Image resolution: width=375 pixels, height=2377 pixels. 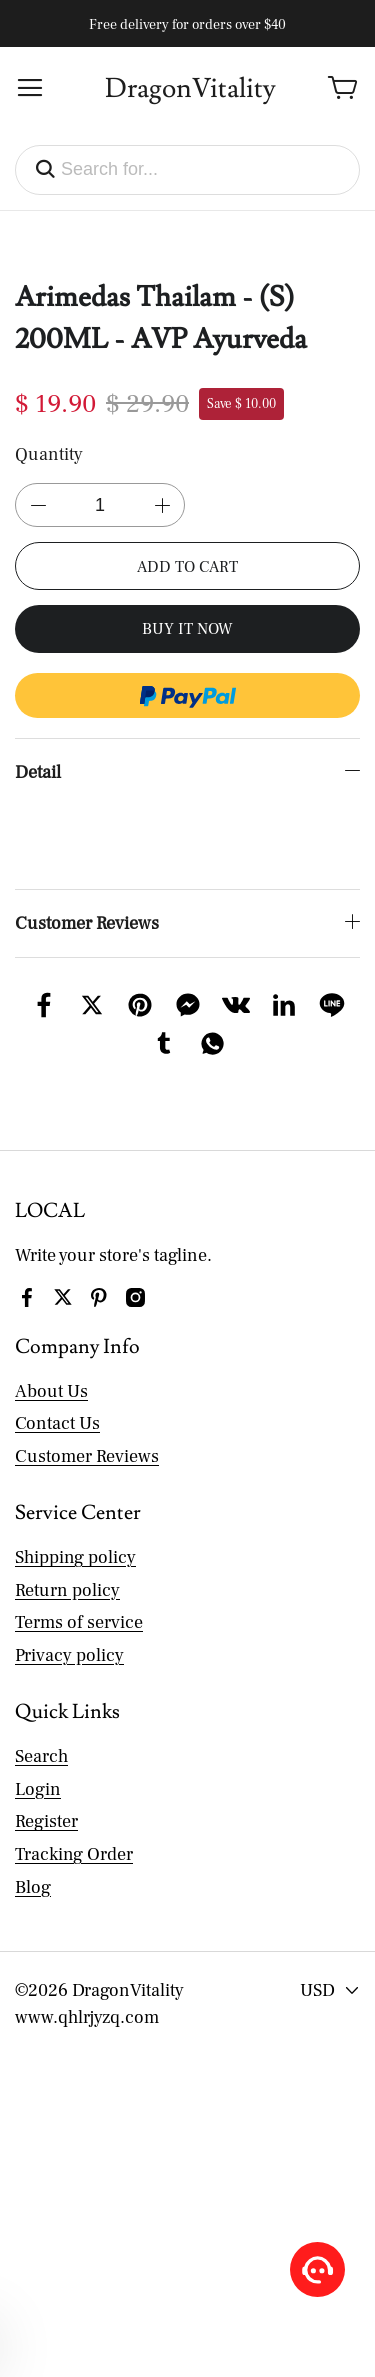 I want to click on Return policy, so click(x=67, y=1563).